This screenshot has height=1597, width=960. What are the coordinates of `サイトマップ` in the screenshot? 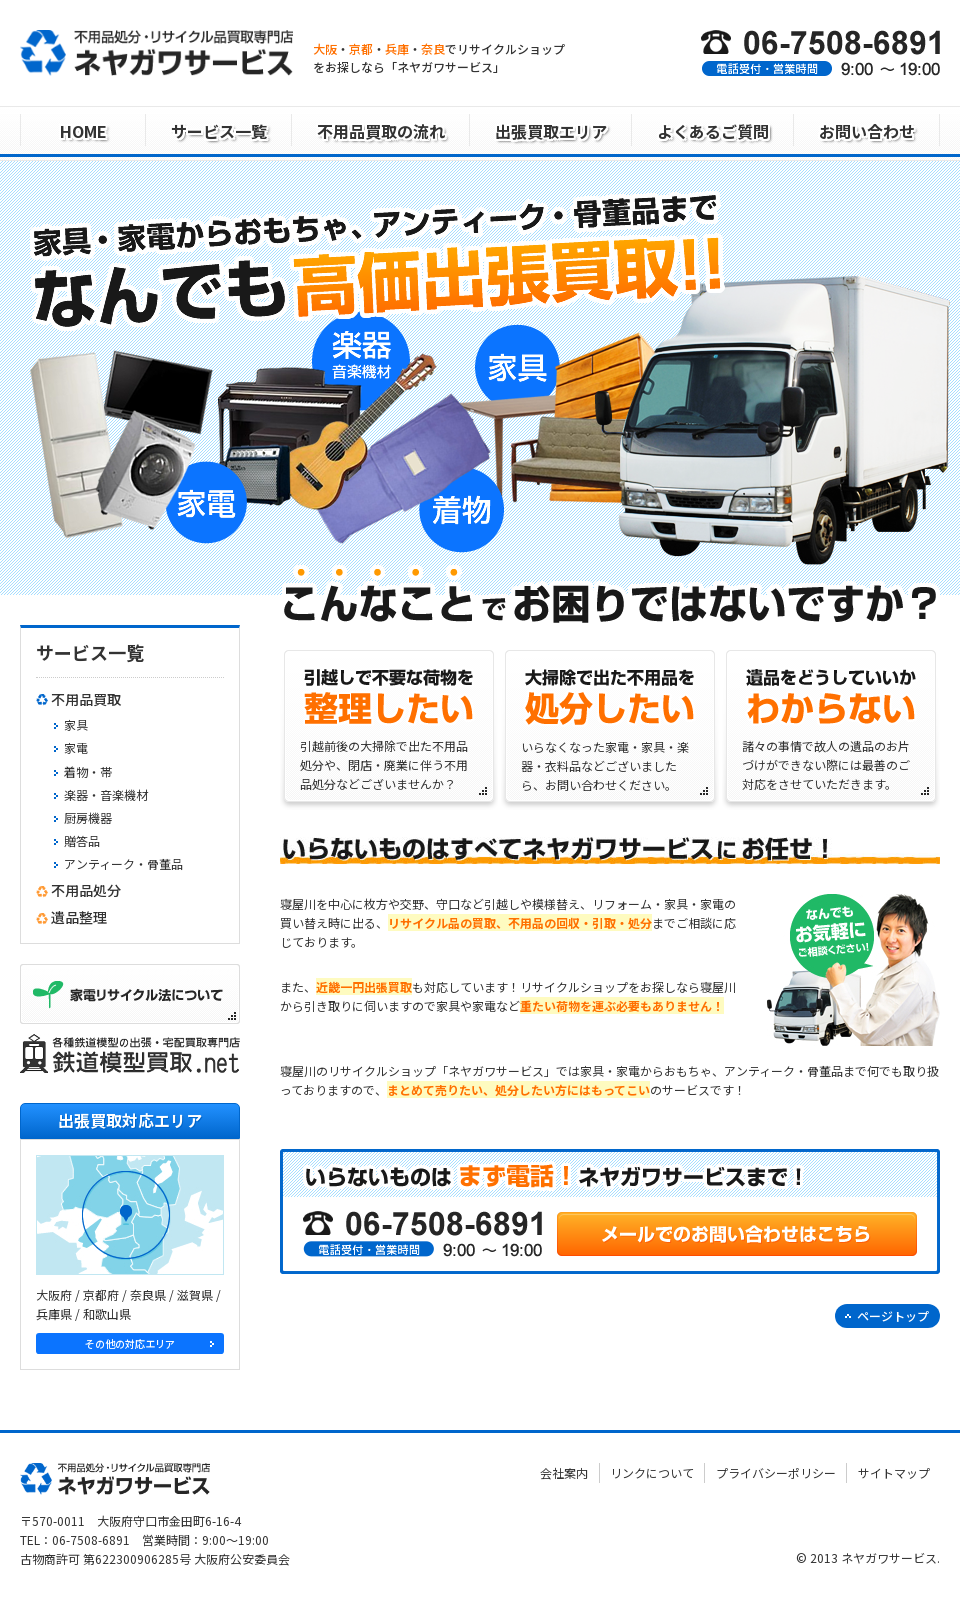 It's located at (894, 1471).